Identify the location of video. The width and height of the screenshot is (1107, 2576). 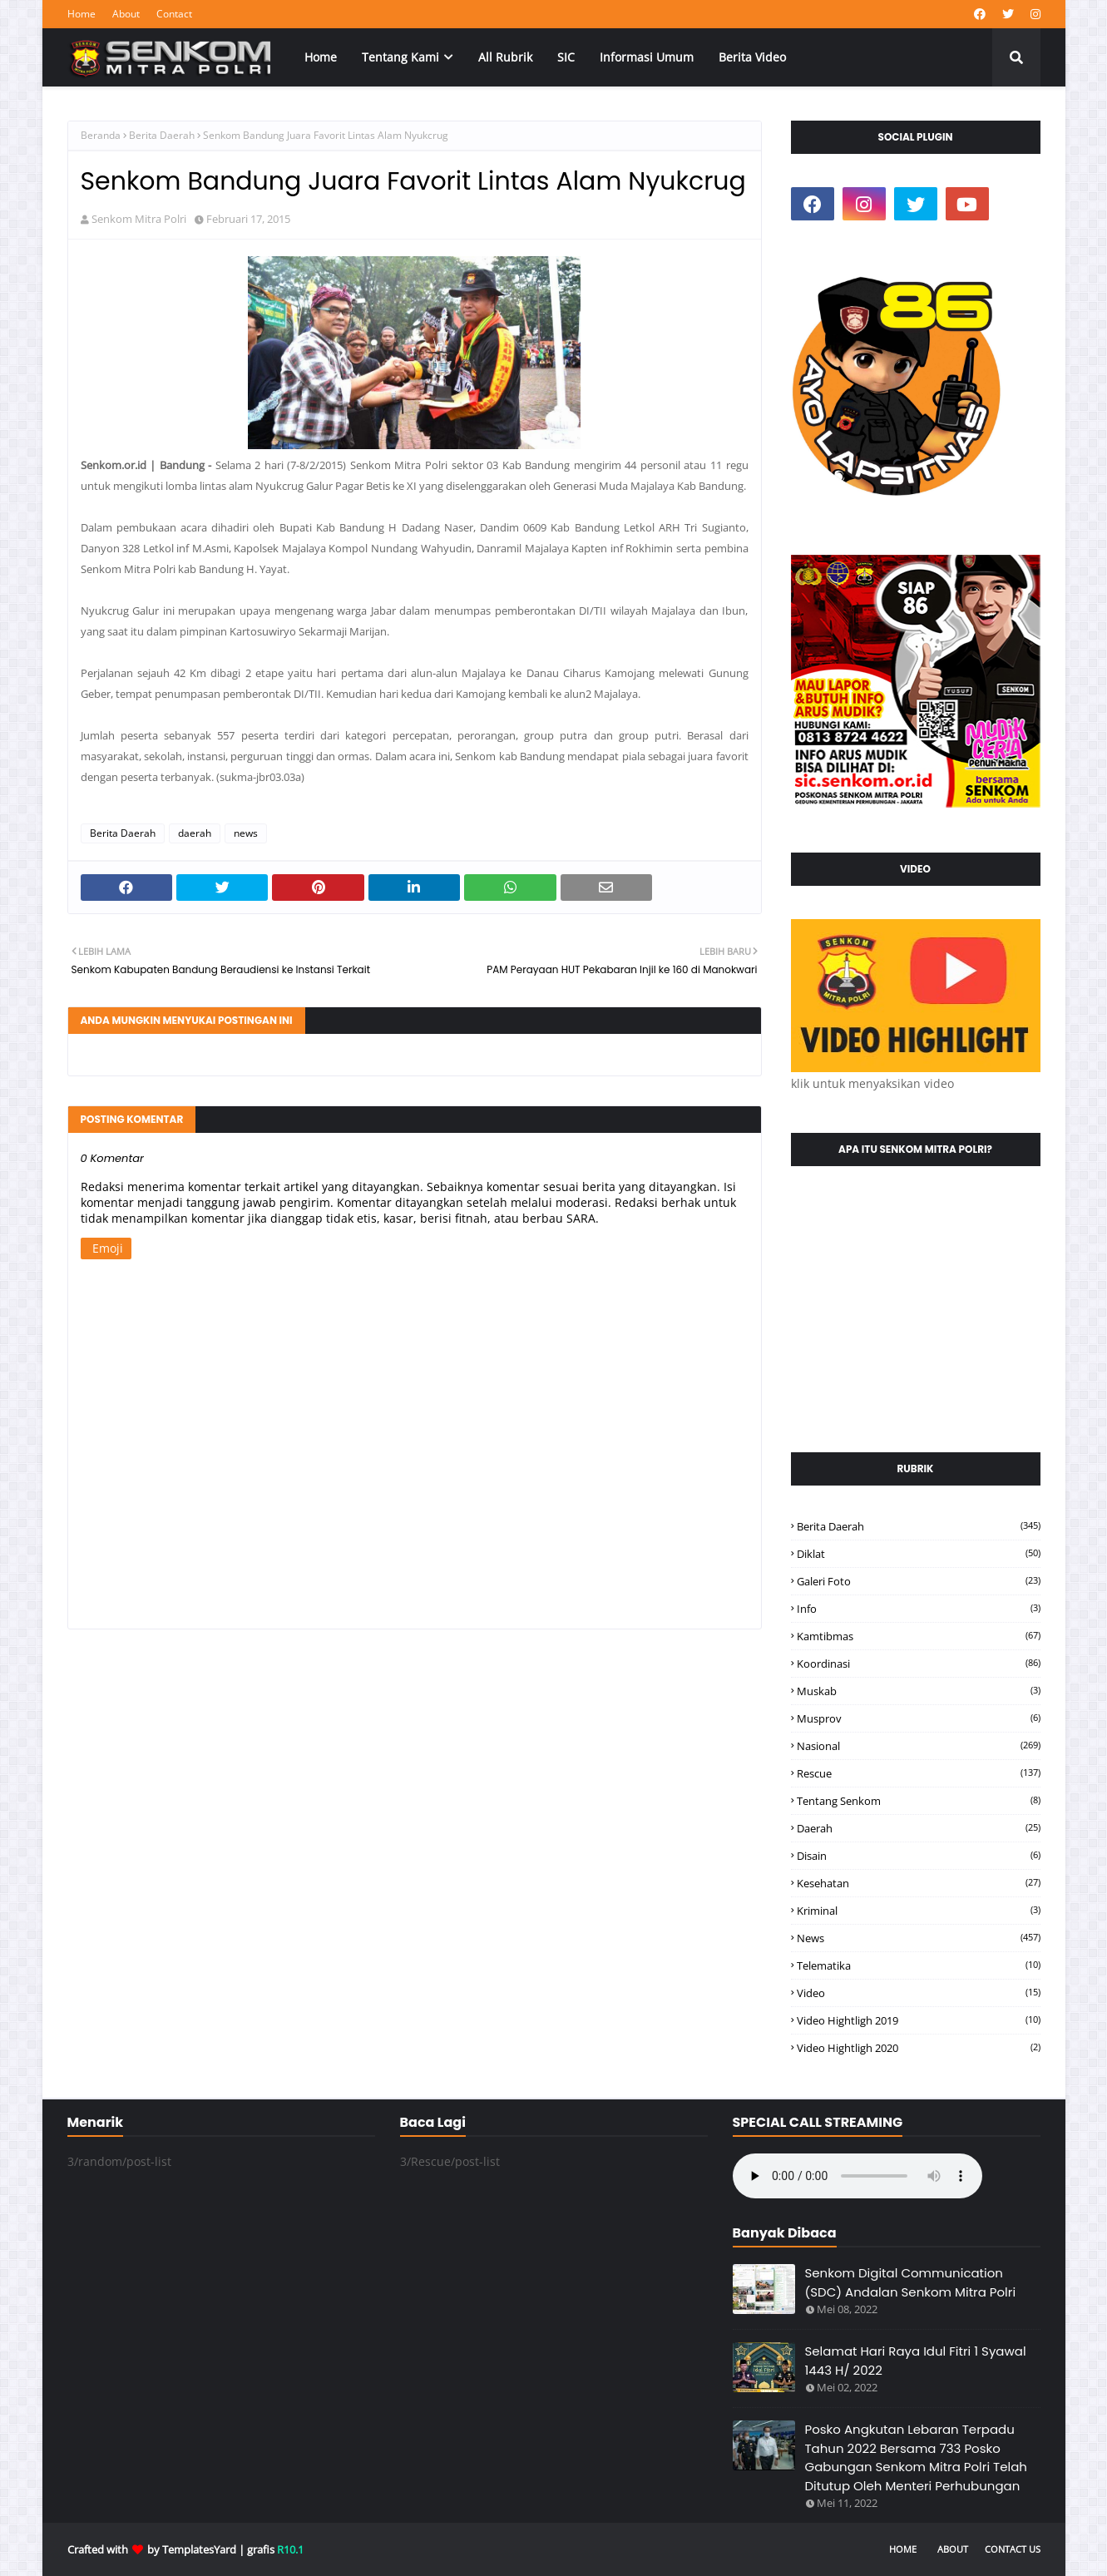
(918, 1992).